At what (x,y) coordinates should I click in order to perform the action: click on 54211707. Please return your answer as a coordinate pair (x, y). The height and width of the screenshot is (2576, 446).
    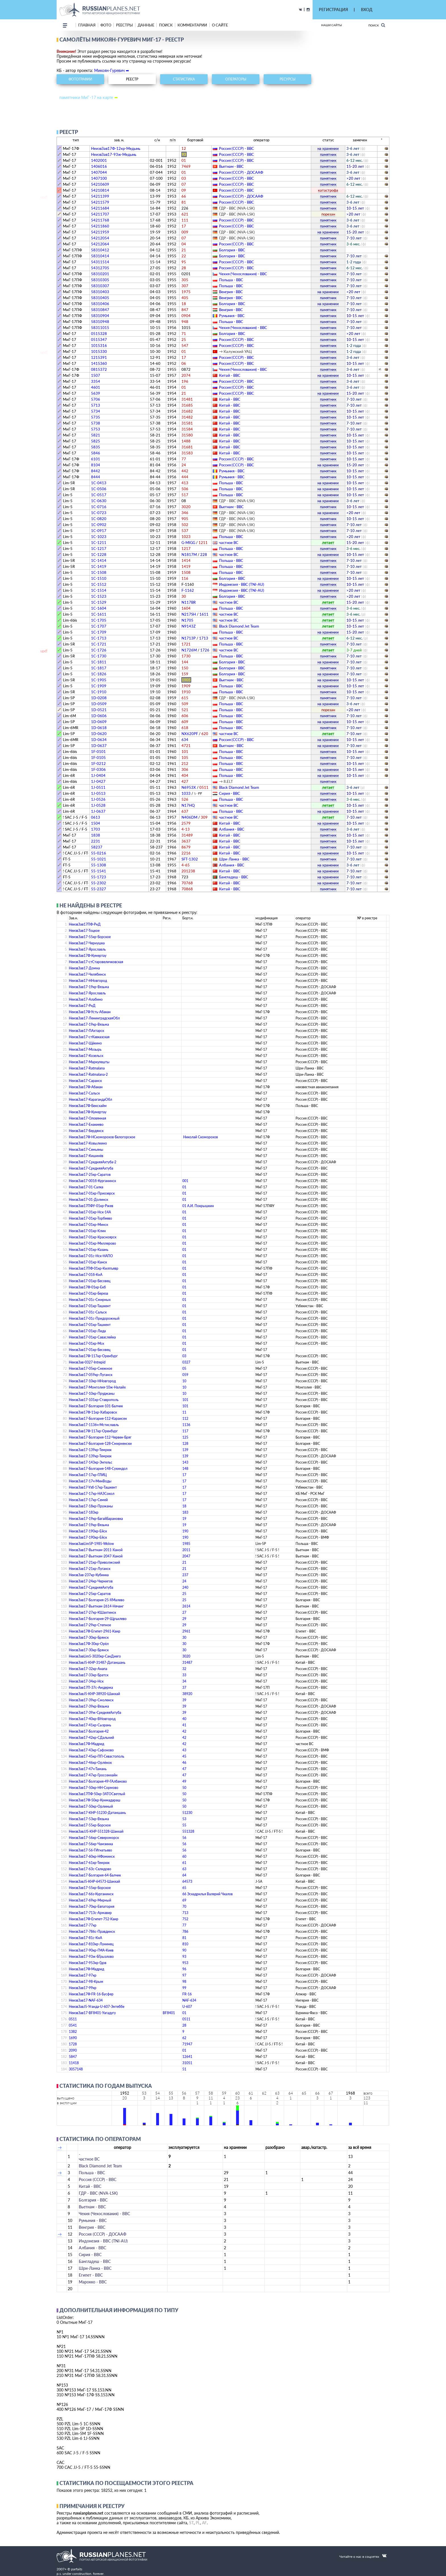
    Looking at the image, I should click on (100, 214).